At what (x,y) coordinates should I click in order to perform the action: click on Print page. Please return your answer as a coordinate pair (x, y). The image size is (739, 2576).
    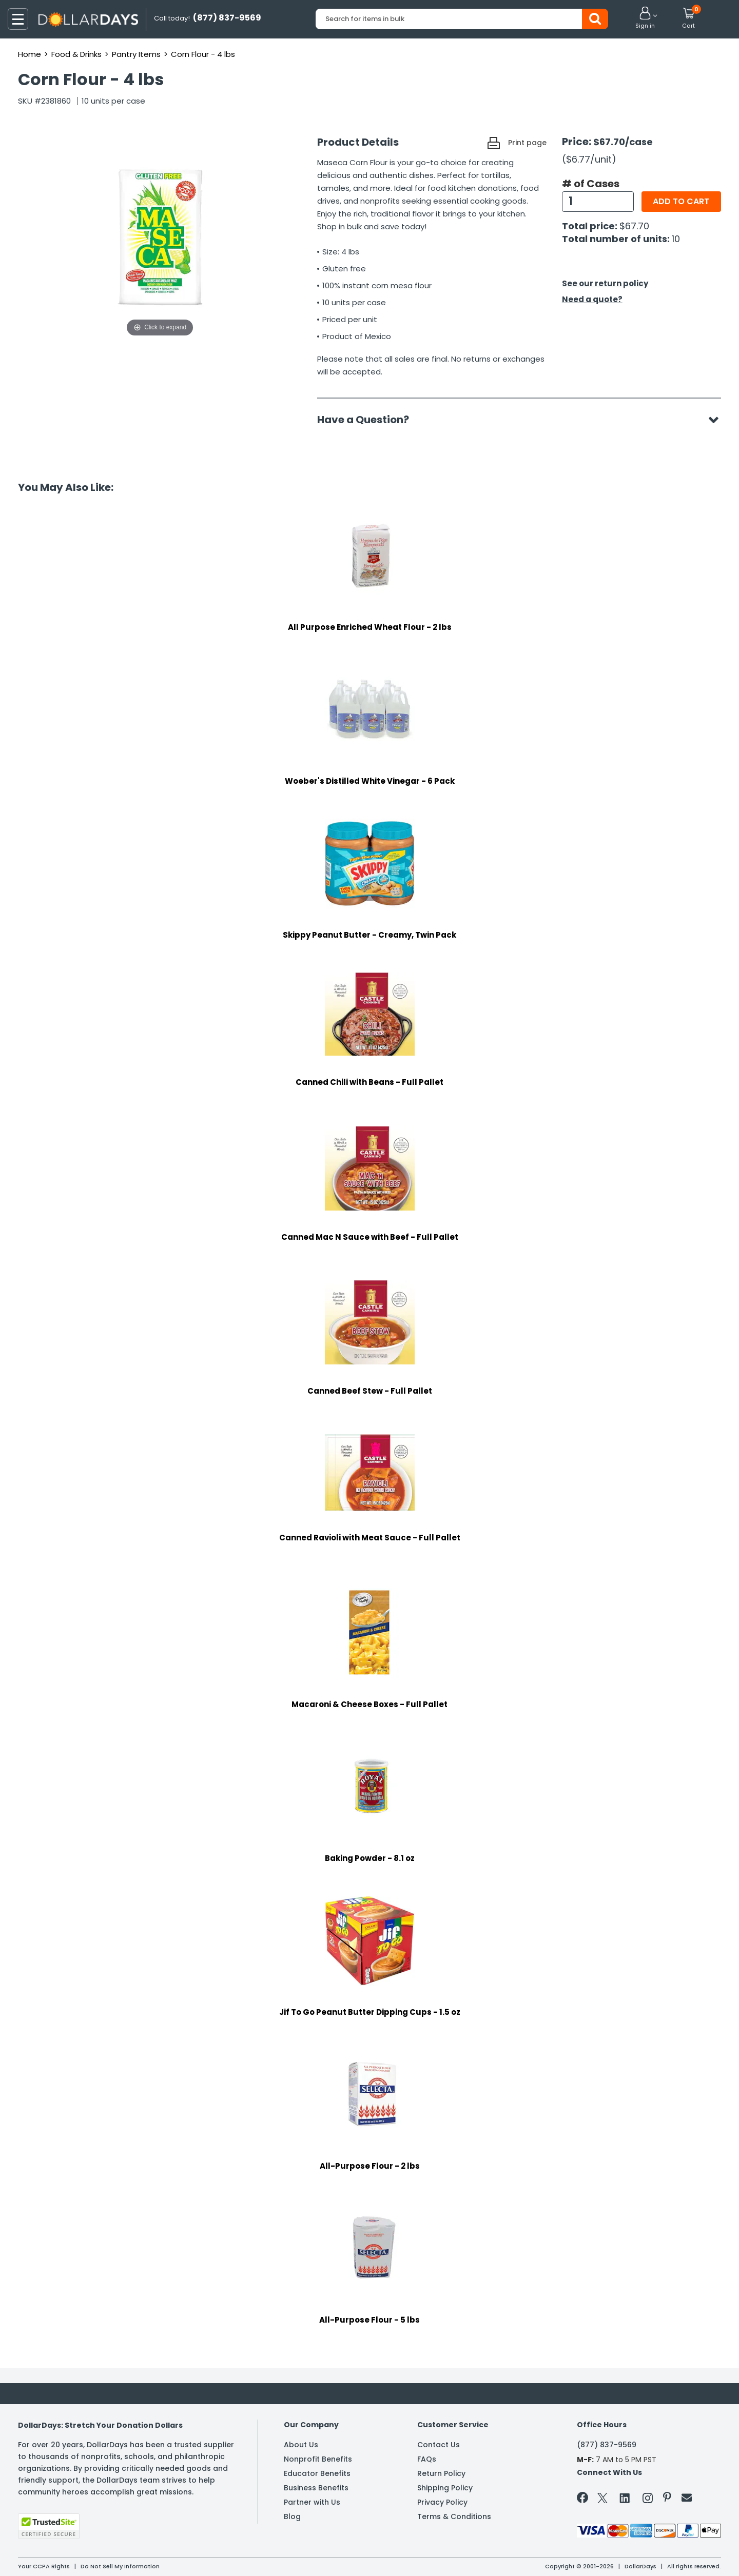
    Looking at the image, I should click on (527, 142).